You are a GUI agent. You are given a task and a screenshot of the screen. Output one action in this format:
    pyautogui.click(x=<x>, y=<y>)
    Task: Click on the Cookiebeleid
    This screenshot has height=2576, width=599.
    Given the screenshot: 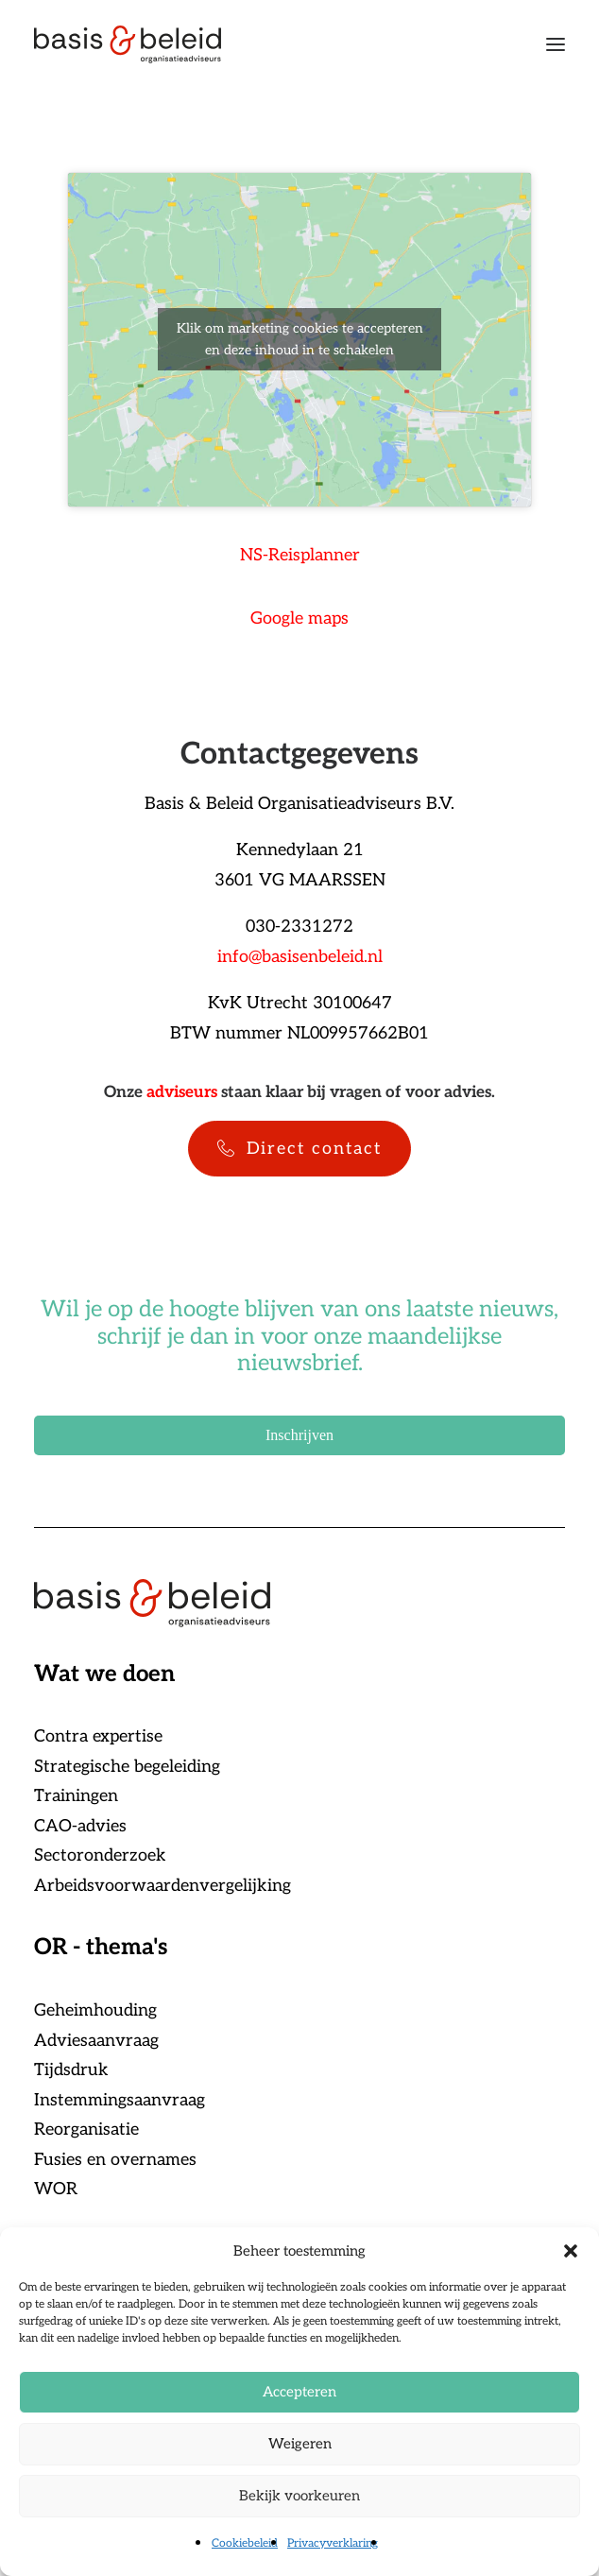 What is the action you would take?
    pyautogui.click(x=245, y=2543)
    